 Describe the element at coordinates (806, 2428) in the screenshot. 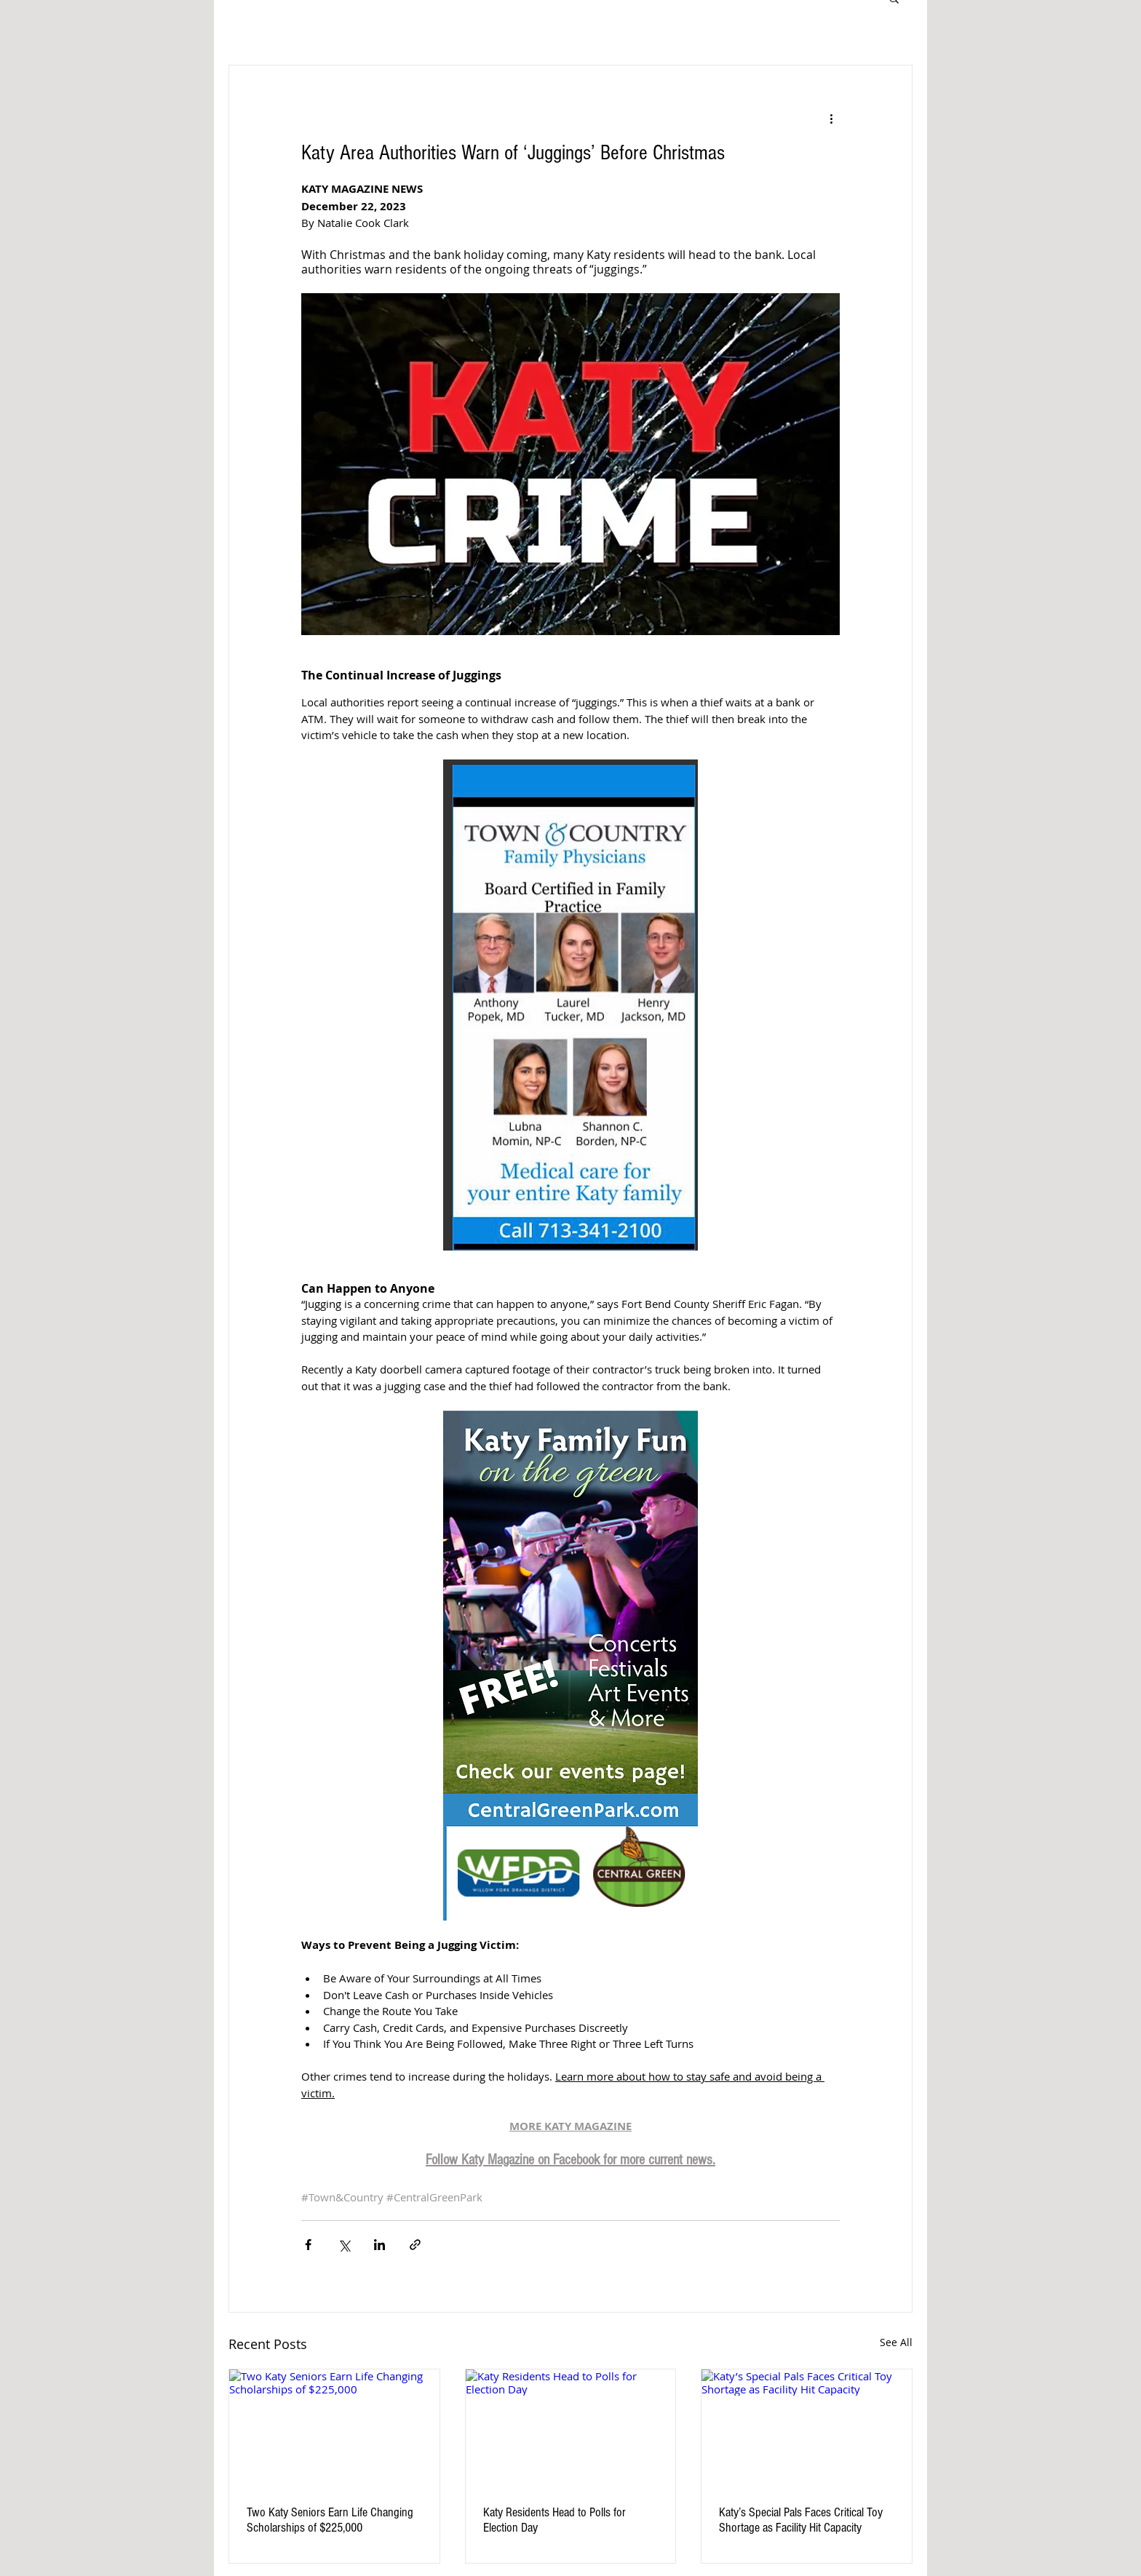

I see `[Katy’s Special Pals Faces Critical Toy Shortage as Facility Hit Capacity]` at that location.